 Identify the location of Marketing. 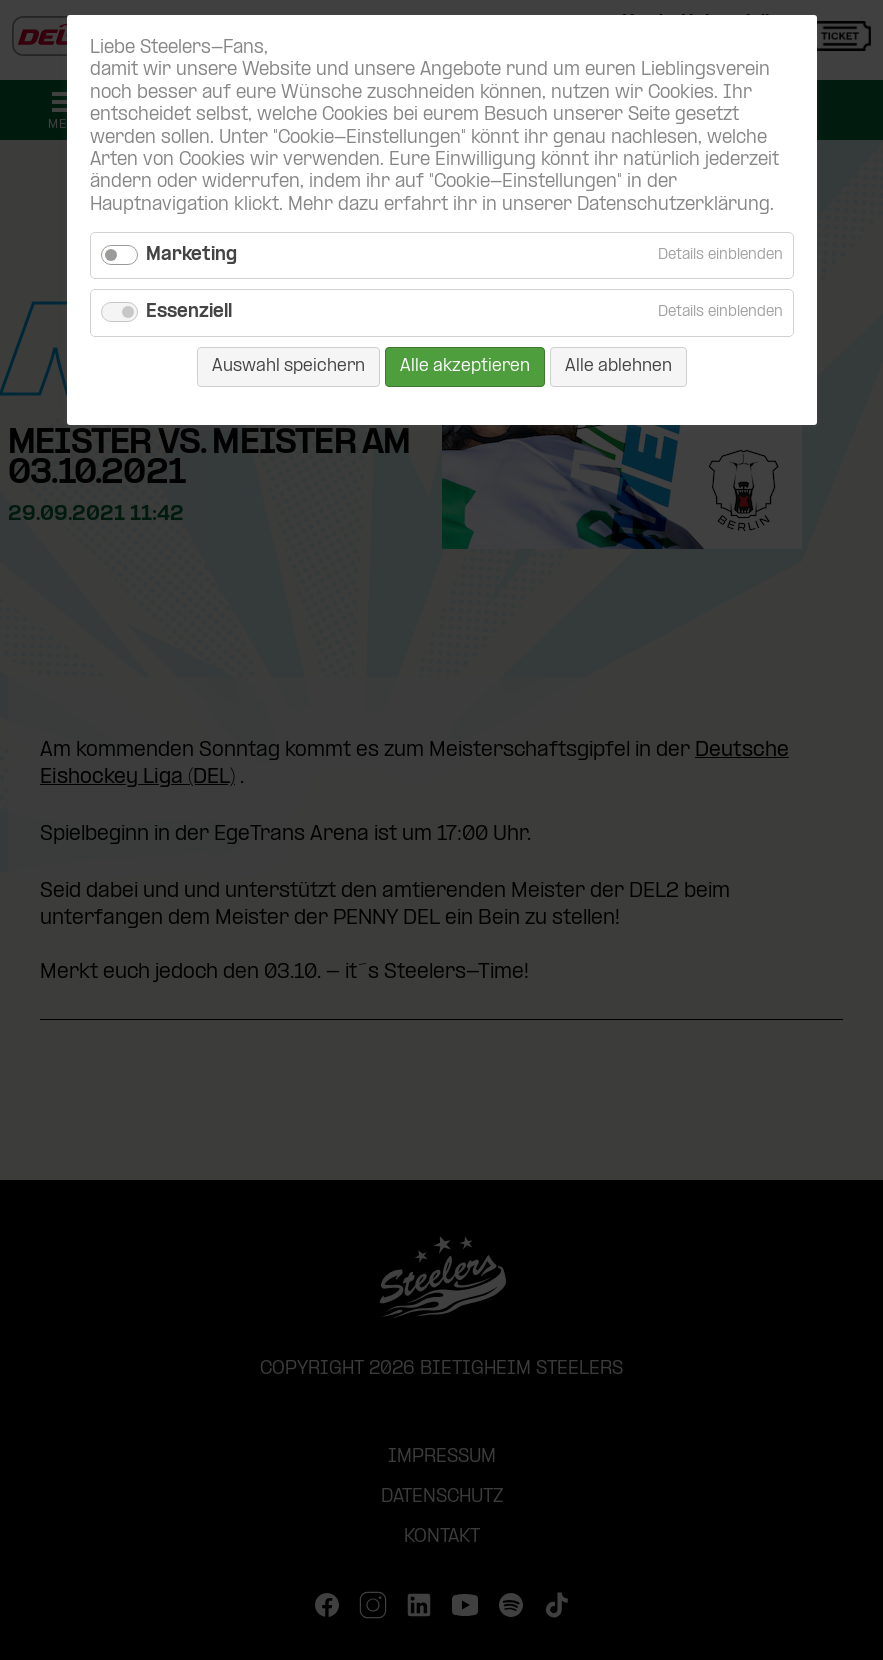
(191, 255).